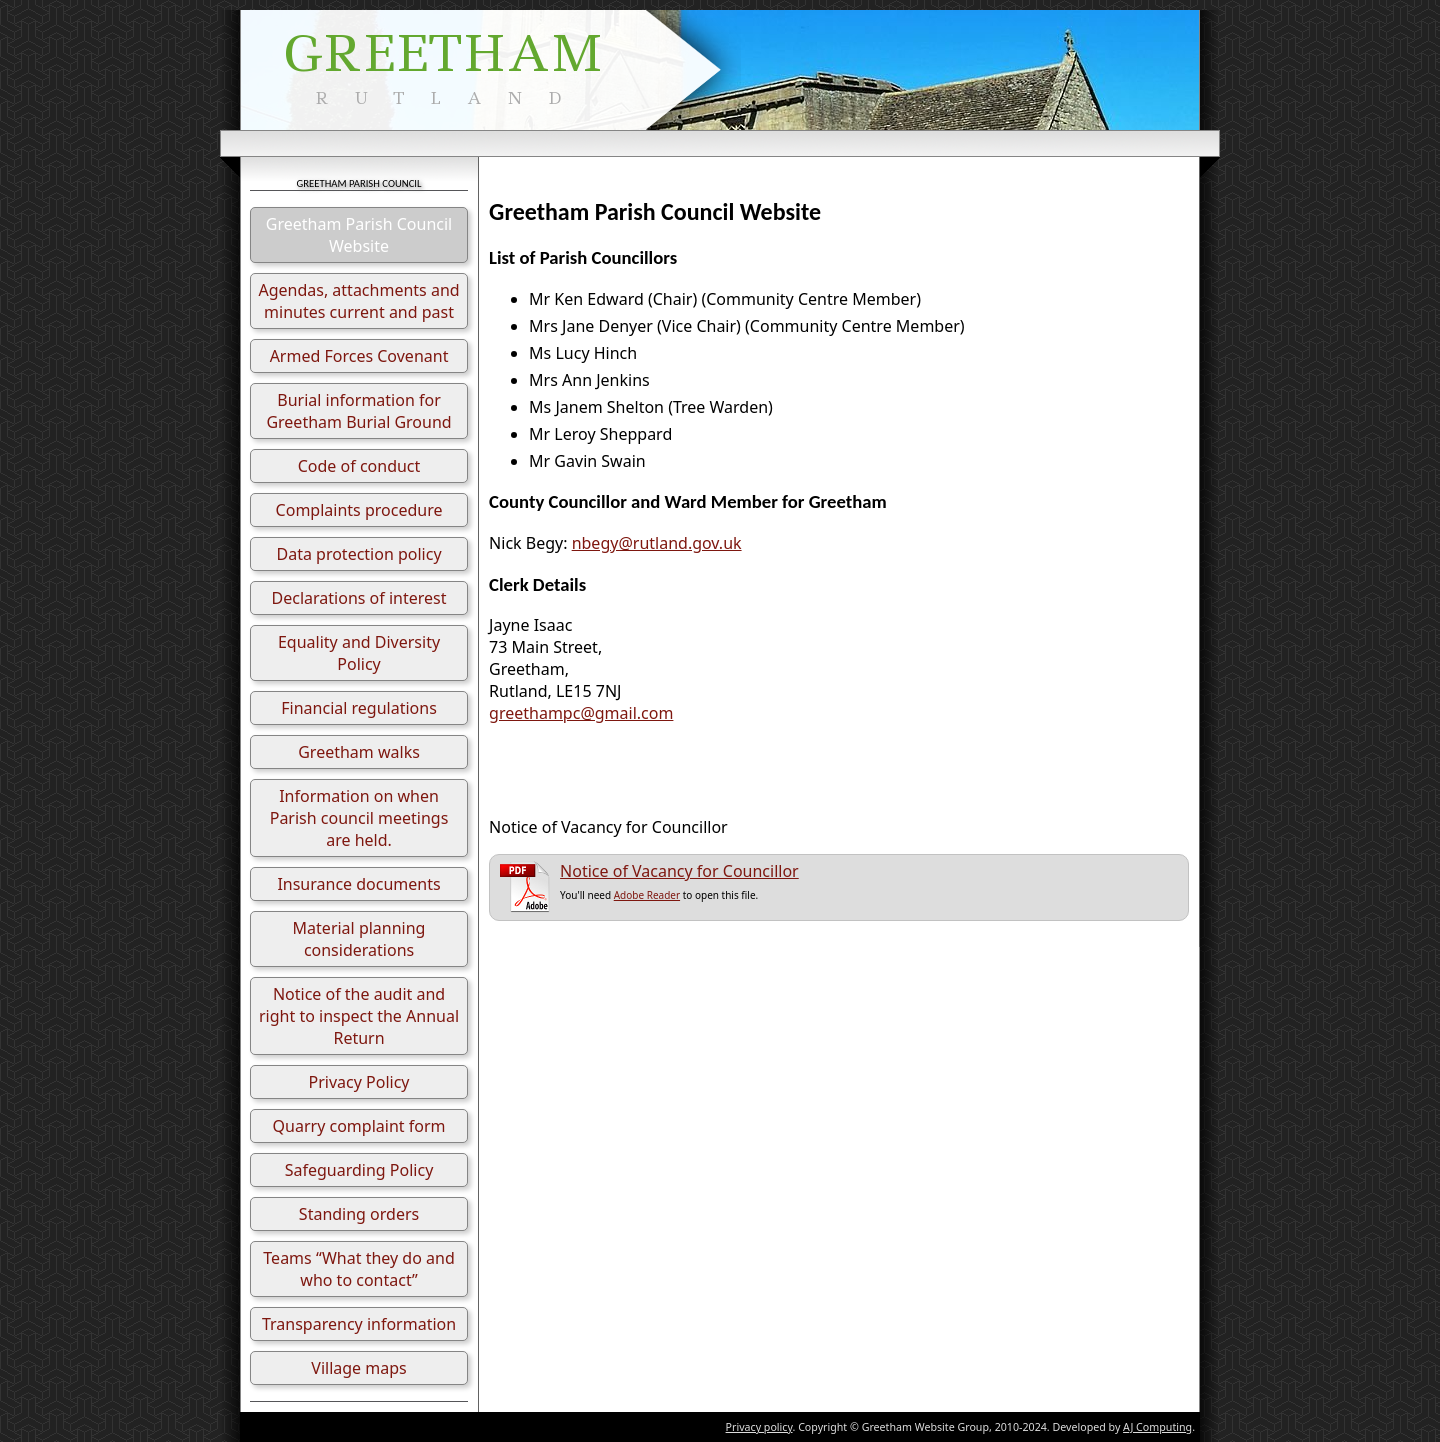  I want to click on Burial information for Greetham Burial Ground, so click(358, 411).